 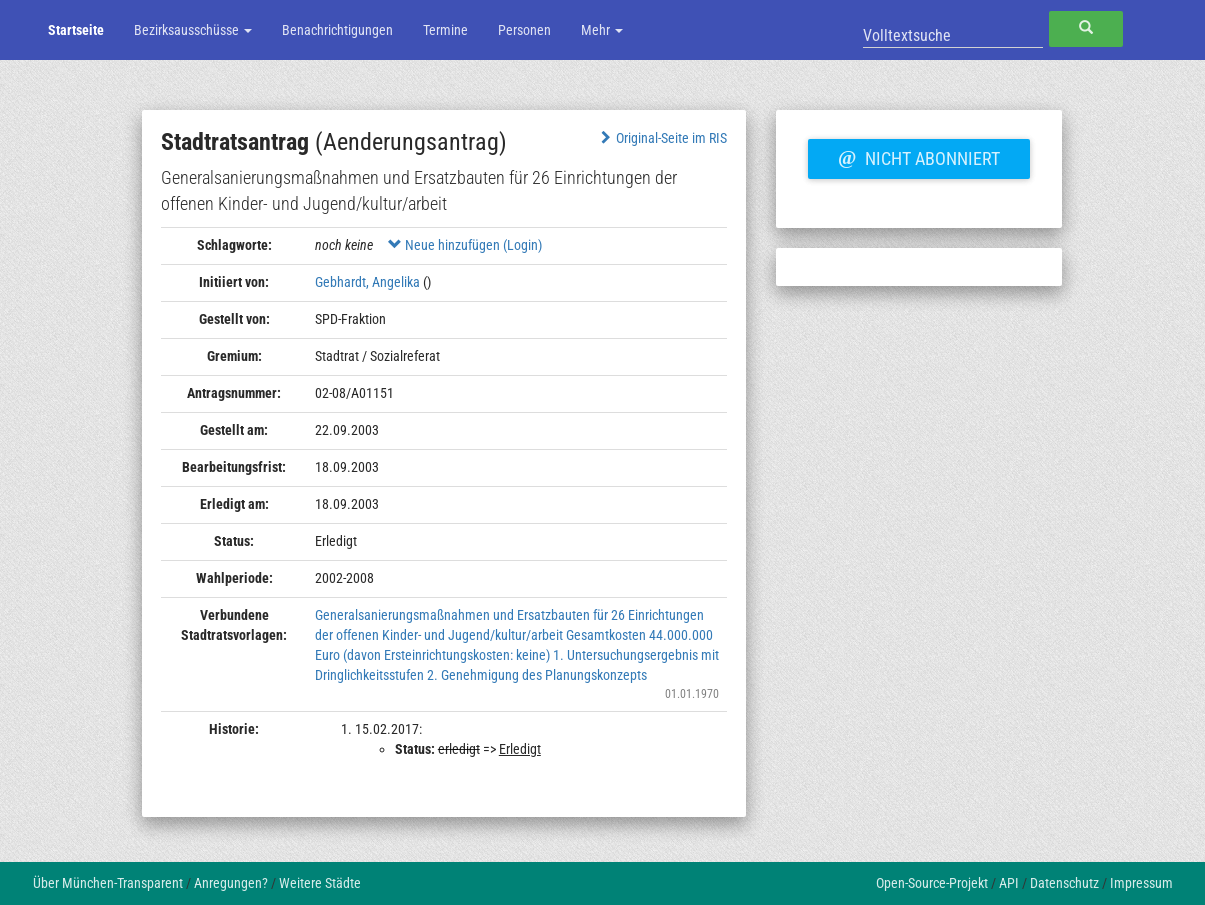 I want to click on Benachrichtigungen, so click(x=337, y=30).